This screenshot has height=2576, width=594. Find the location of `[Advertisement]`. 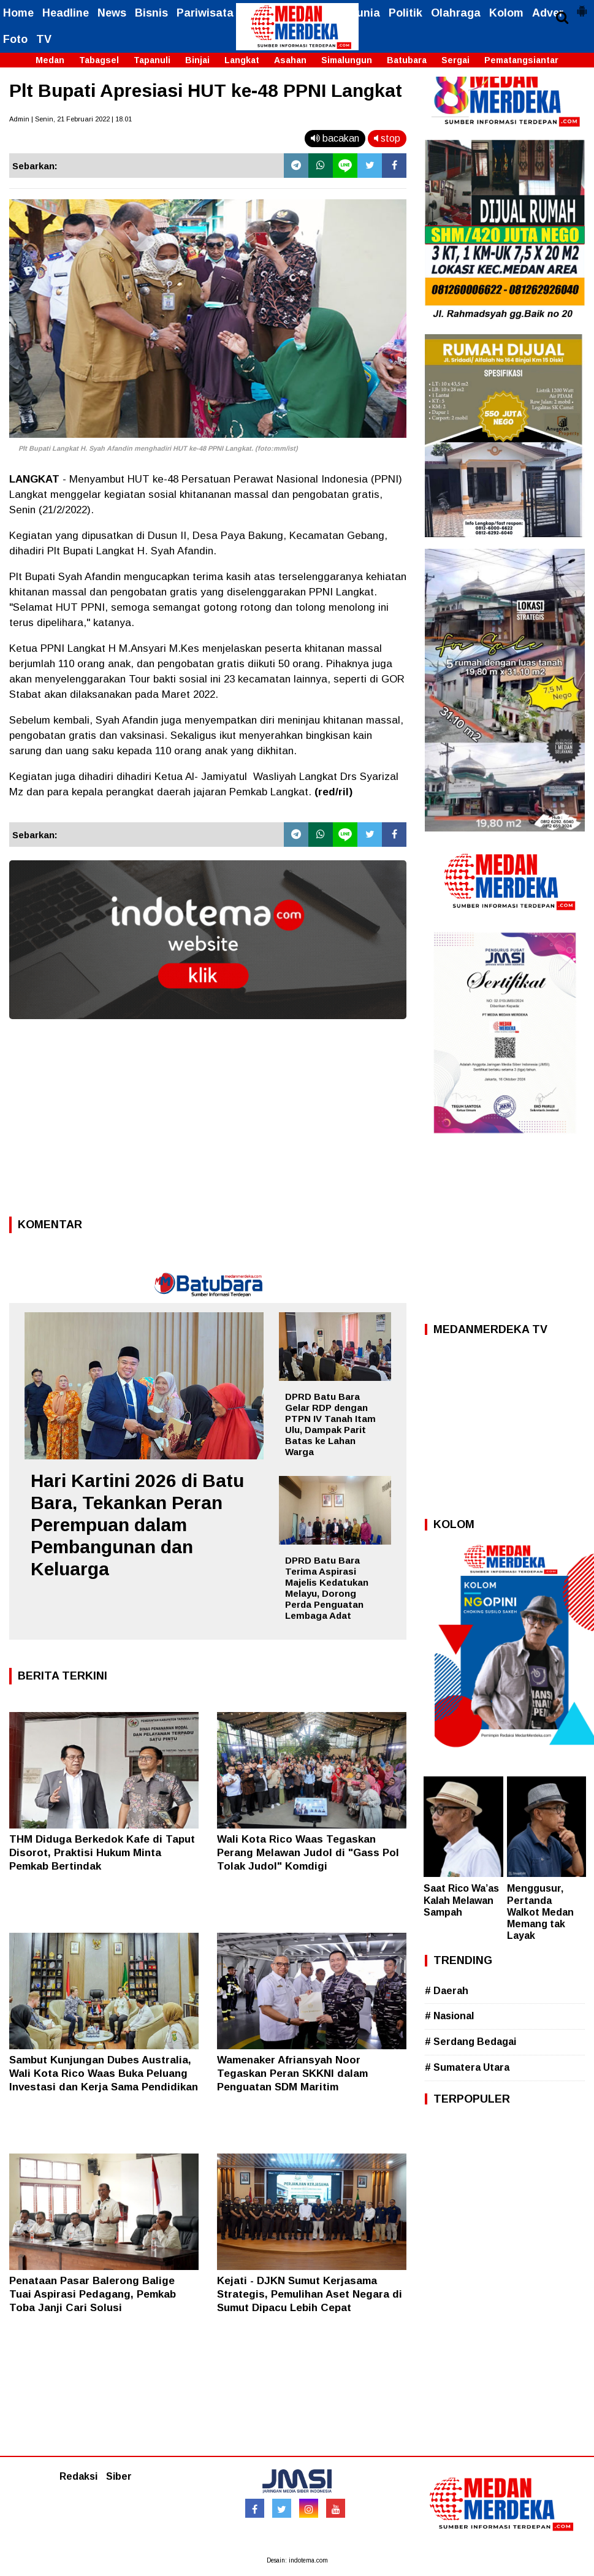

[Advertisement] is located at coordinates (207, 1121).